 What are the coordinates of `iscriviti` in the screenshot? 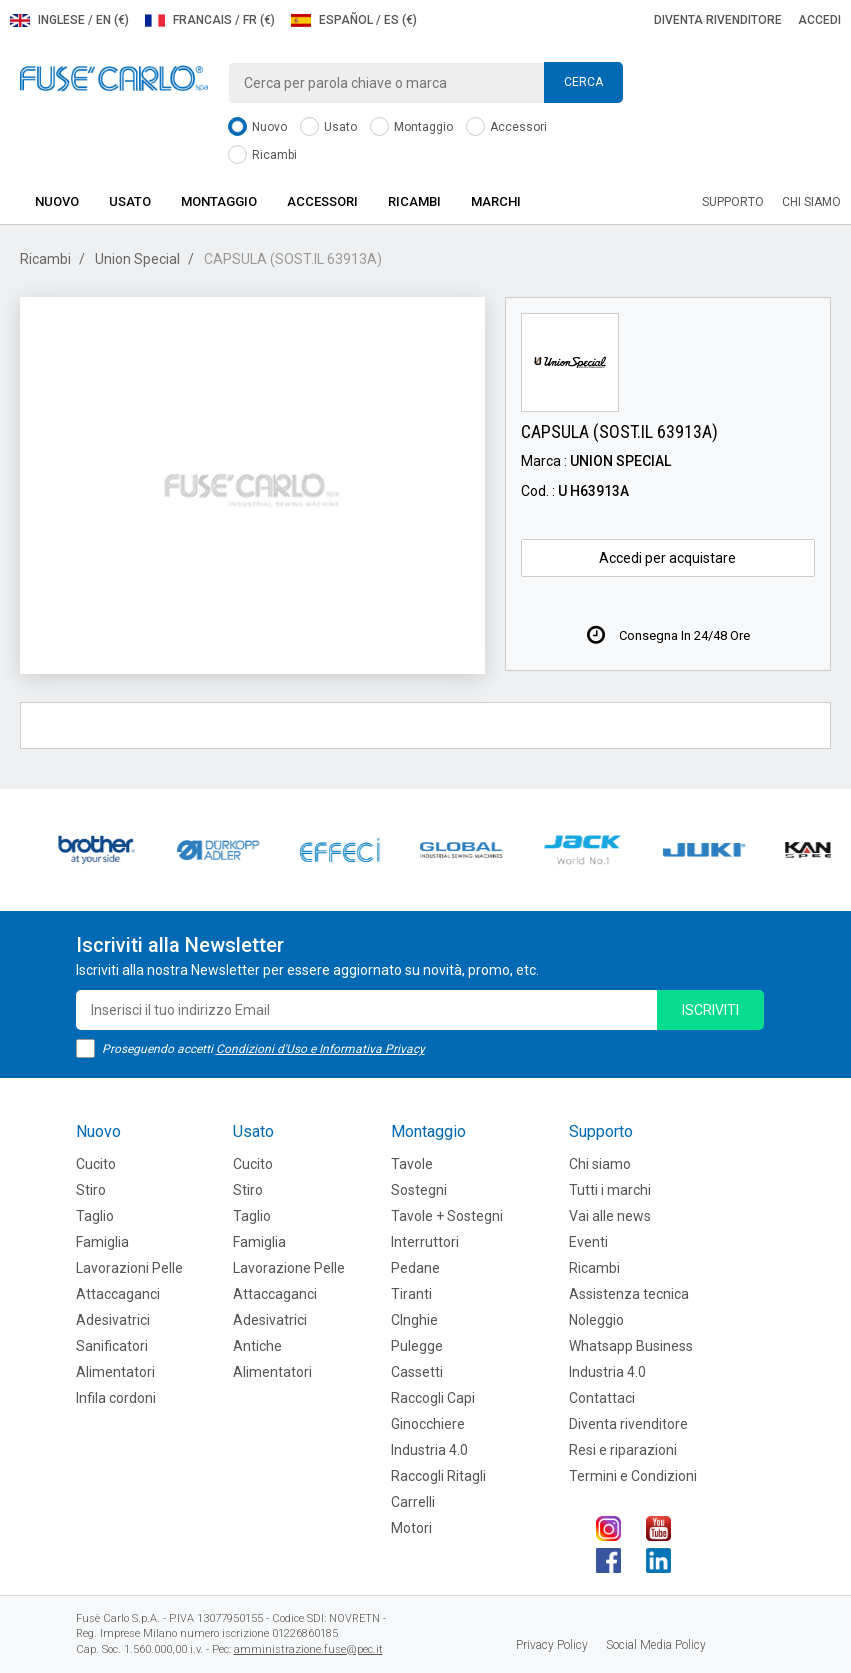 It's located at (710, 1010).